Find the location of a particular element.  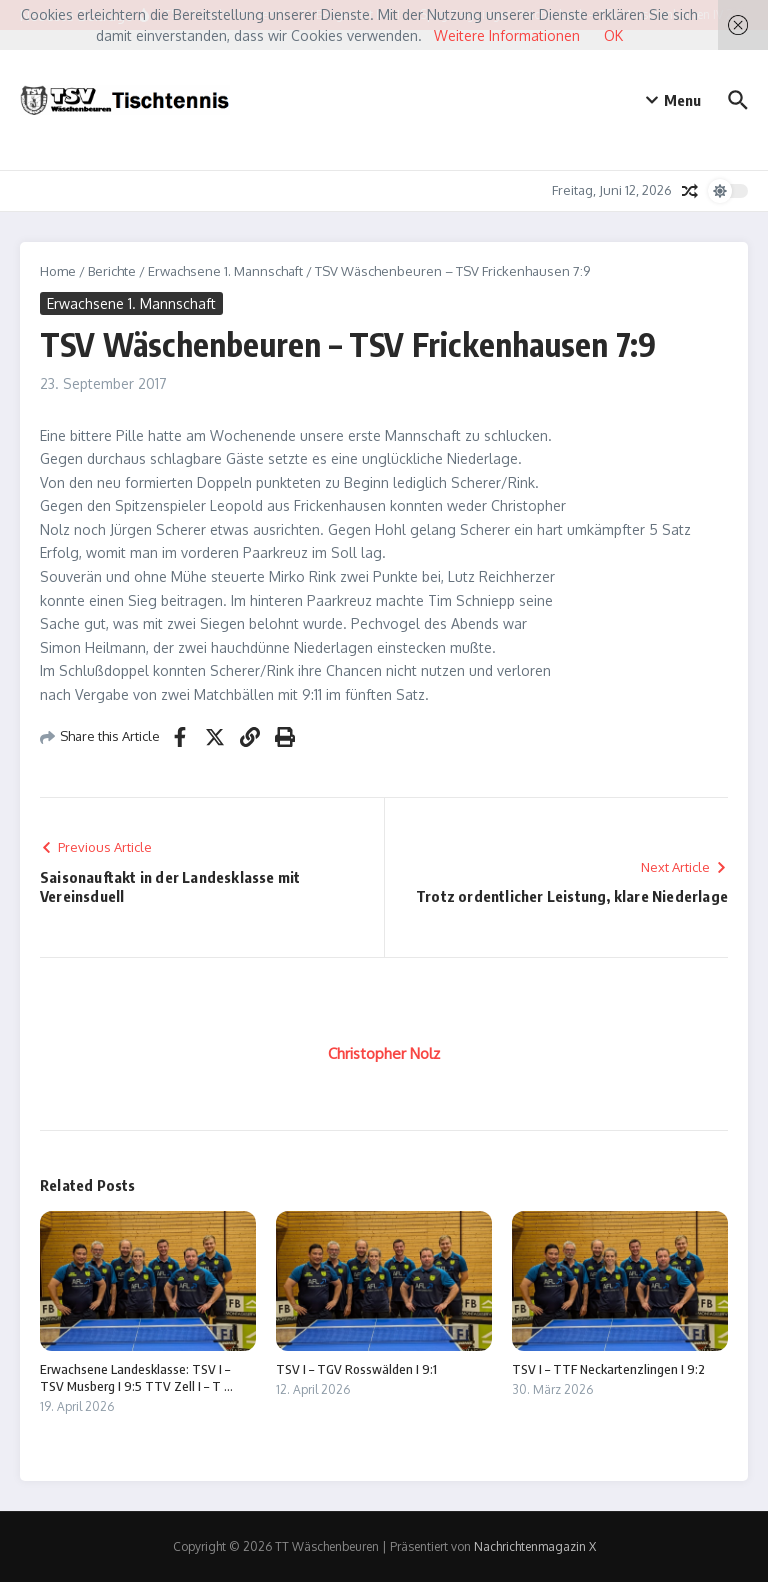

Weitere Informationen is located at coordinates (507, 35).